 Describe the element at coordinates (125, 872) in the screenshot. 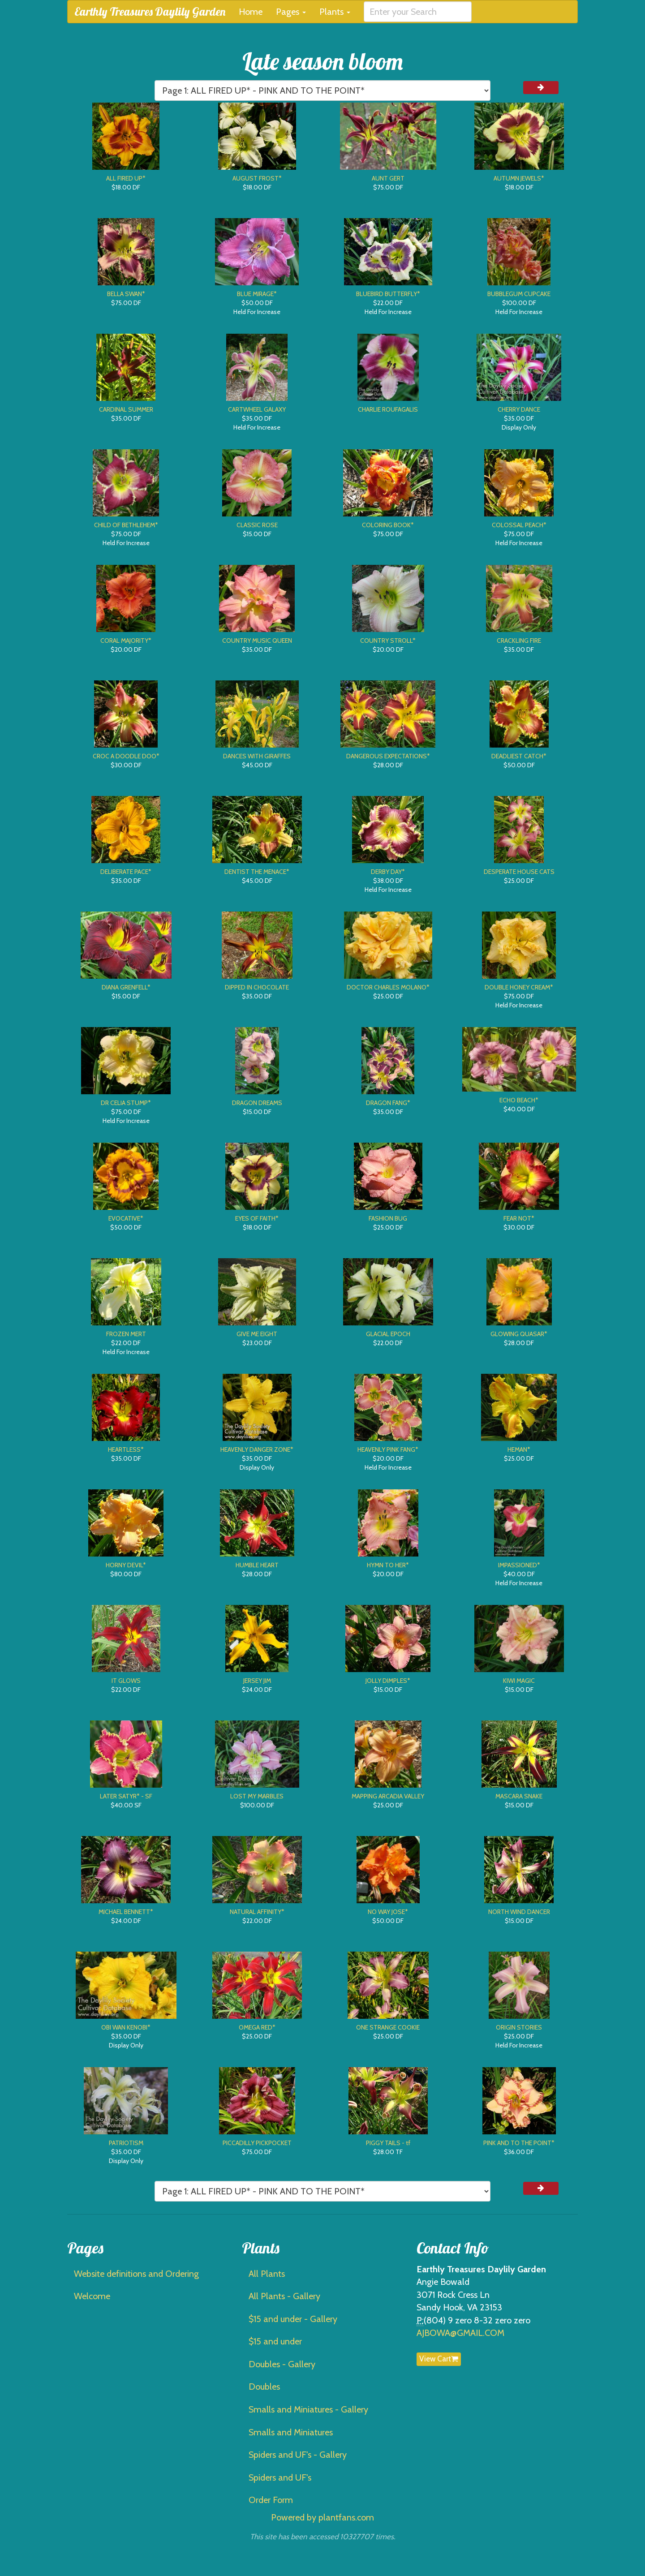

I see `DELIBERATE PACE*` at that location.